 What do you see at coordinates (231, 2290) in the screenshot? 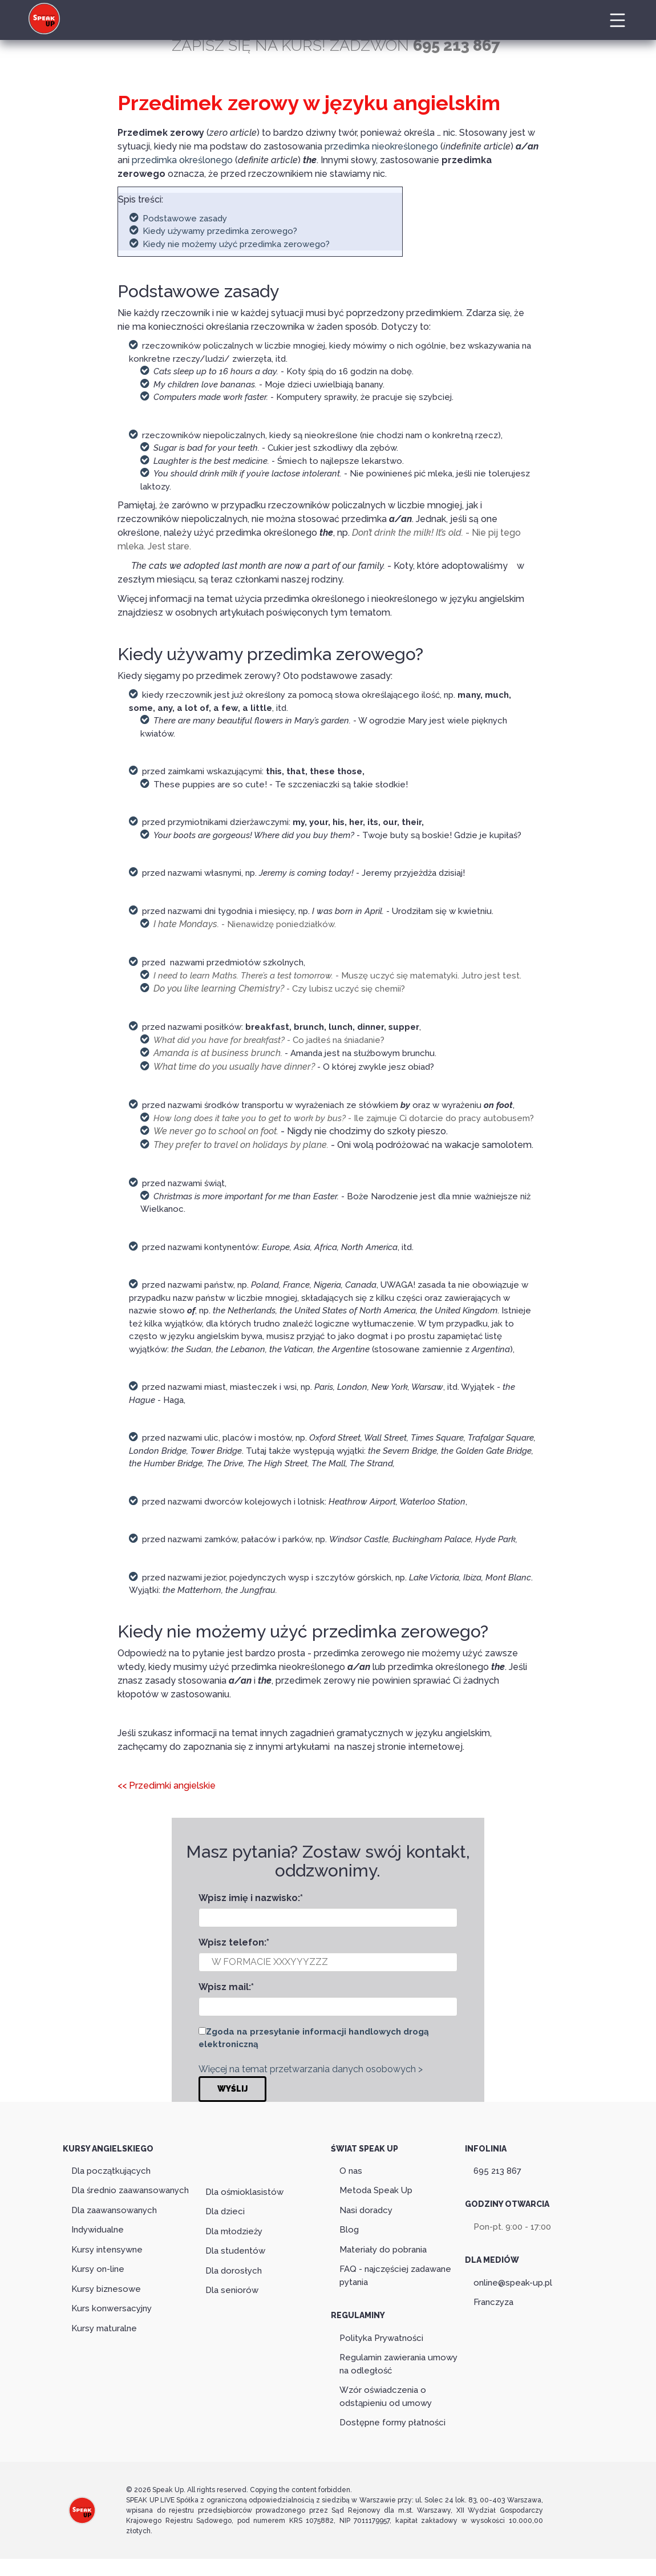
I see `Dla seniorów` at bounding box center [231, 2290].